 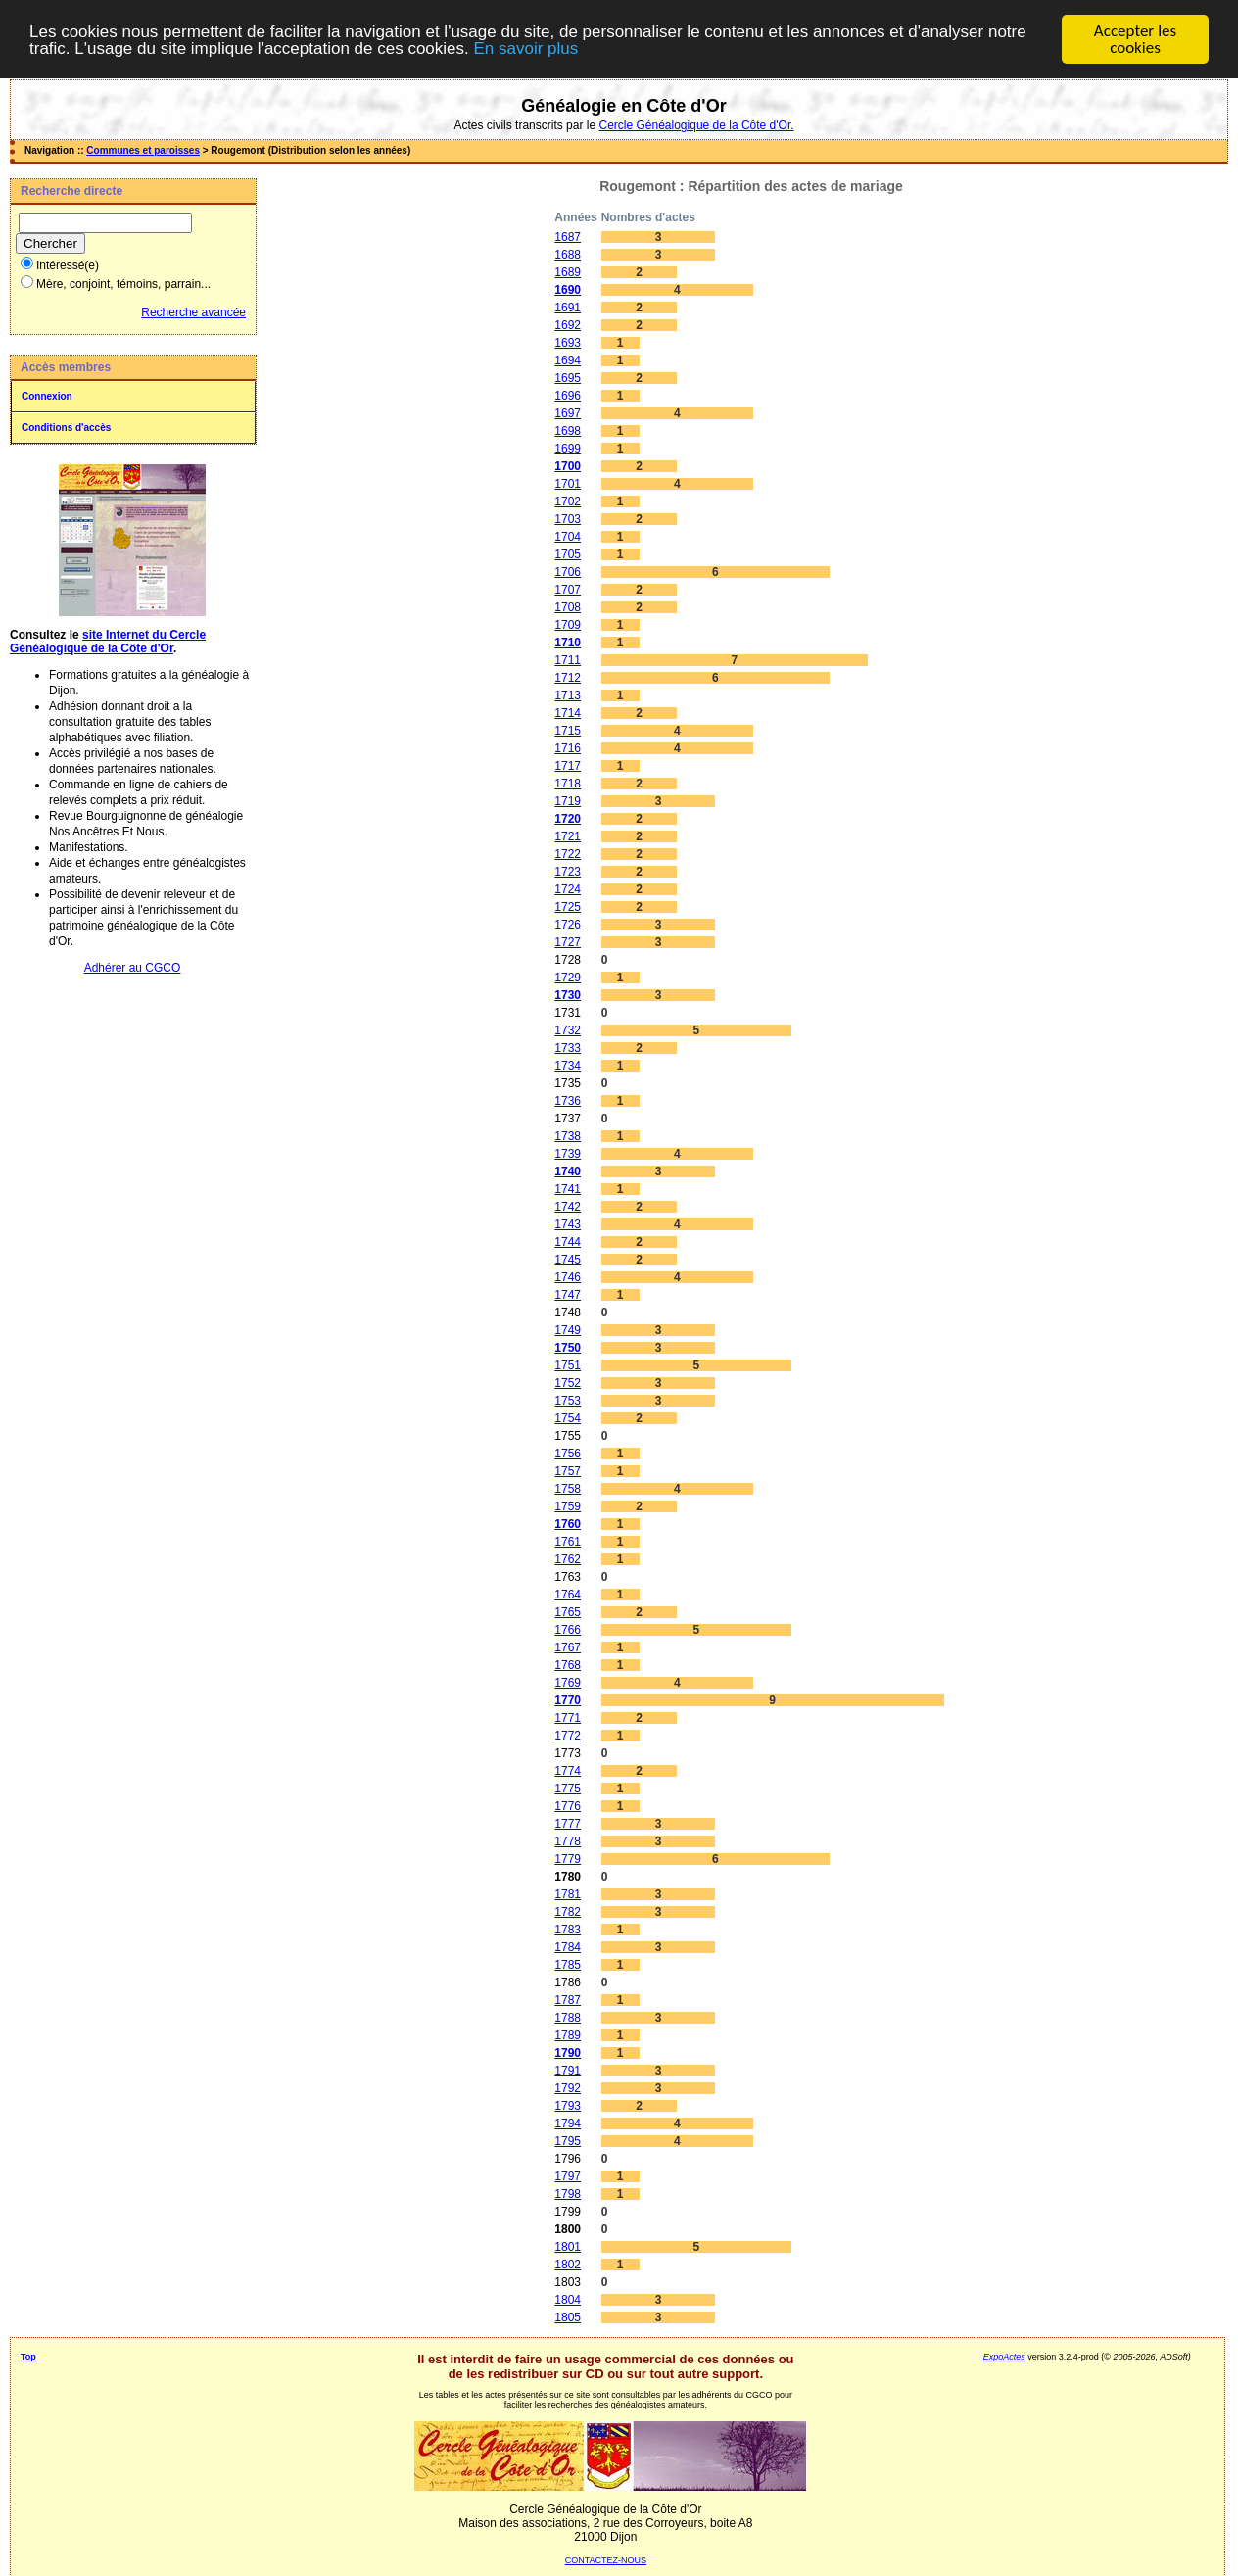 What do you see at coordinates (132, 968) in the screenshot?
I see `Adhérer au CGCO` at bounding box center [132, 968].